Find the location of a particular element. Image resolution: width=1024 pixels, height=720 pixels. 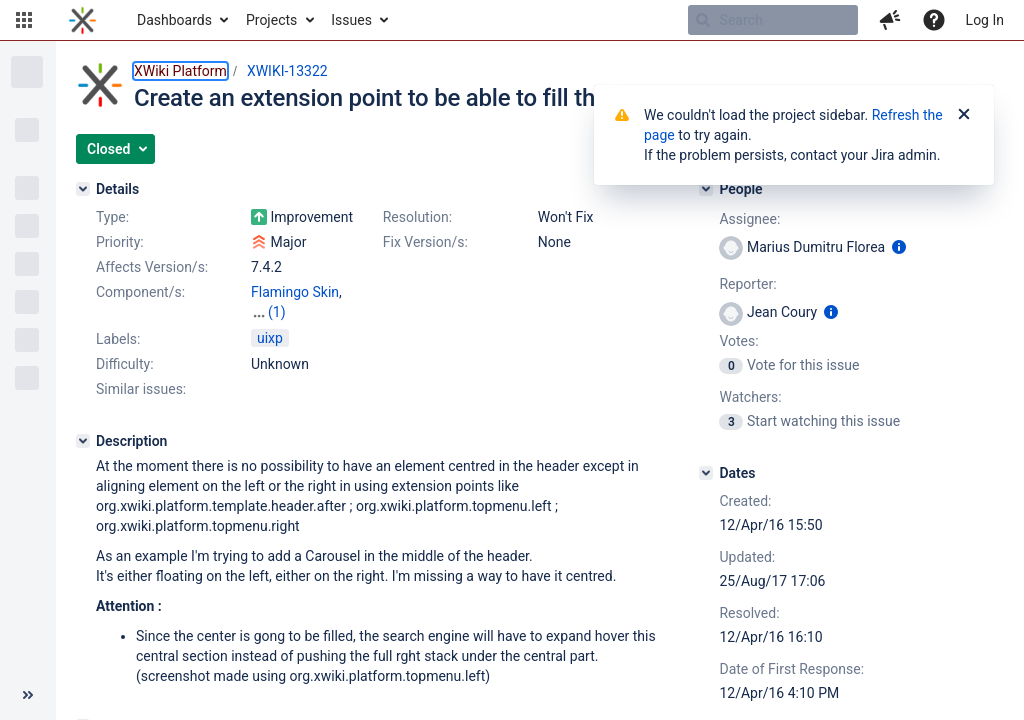

[Show user information] is located at coordinates (899, 247).